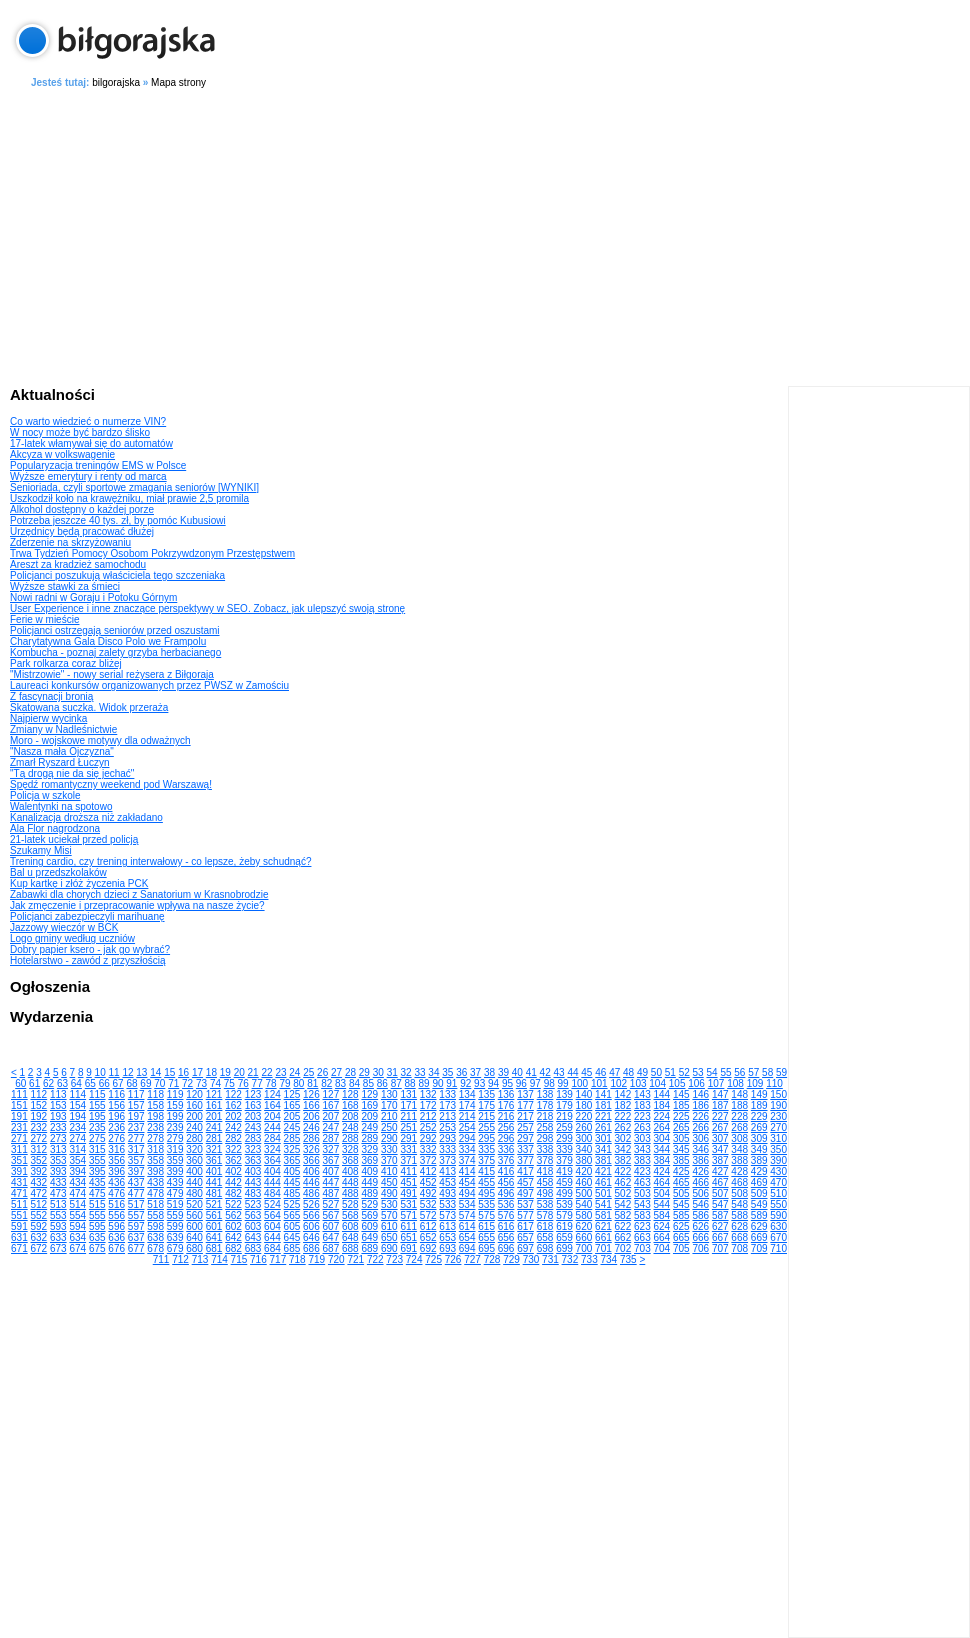 The height and width of the screenshot is (1638, 970). What do you see at coordinates (88, 476) in the screenshot?
I see `Wyższe emerytury i renty od marca` at bounding box center [88, 476].